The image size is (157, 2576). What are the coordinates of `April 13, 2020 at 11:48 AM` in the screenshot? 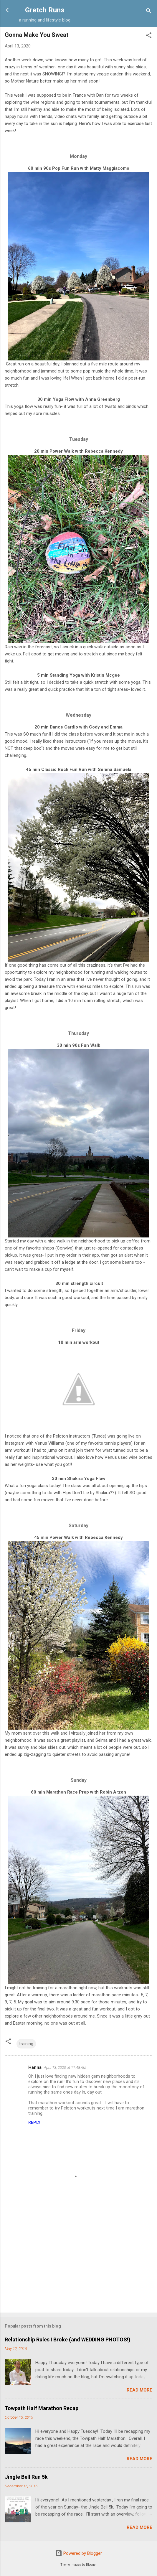 It's located at (65, 2067).